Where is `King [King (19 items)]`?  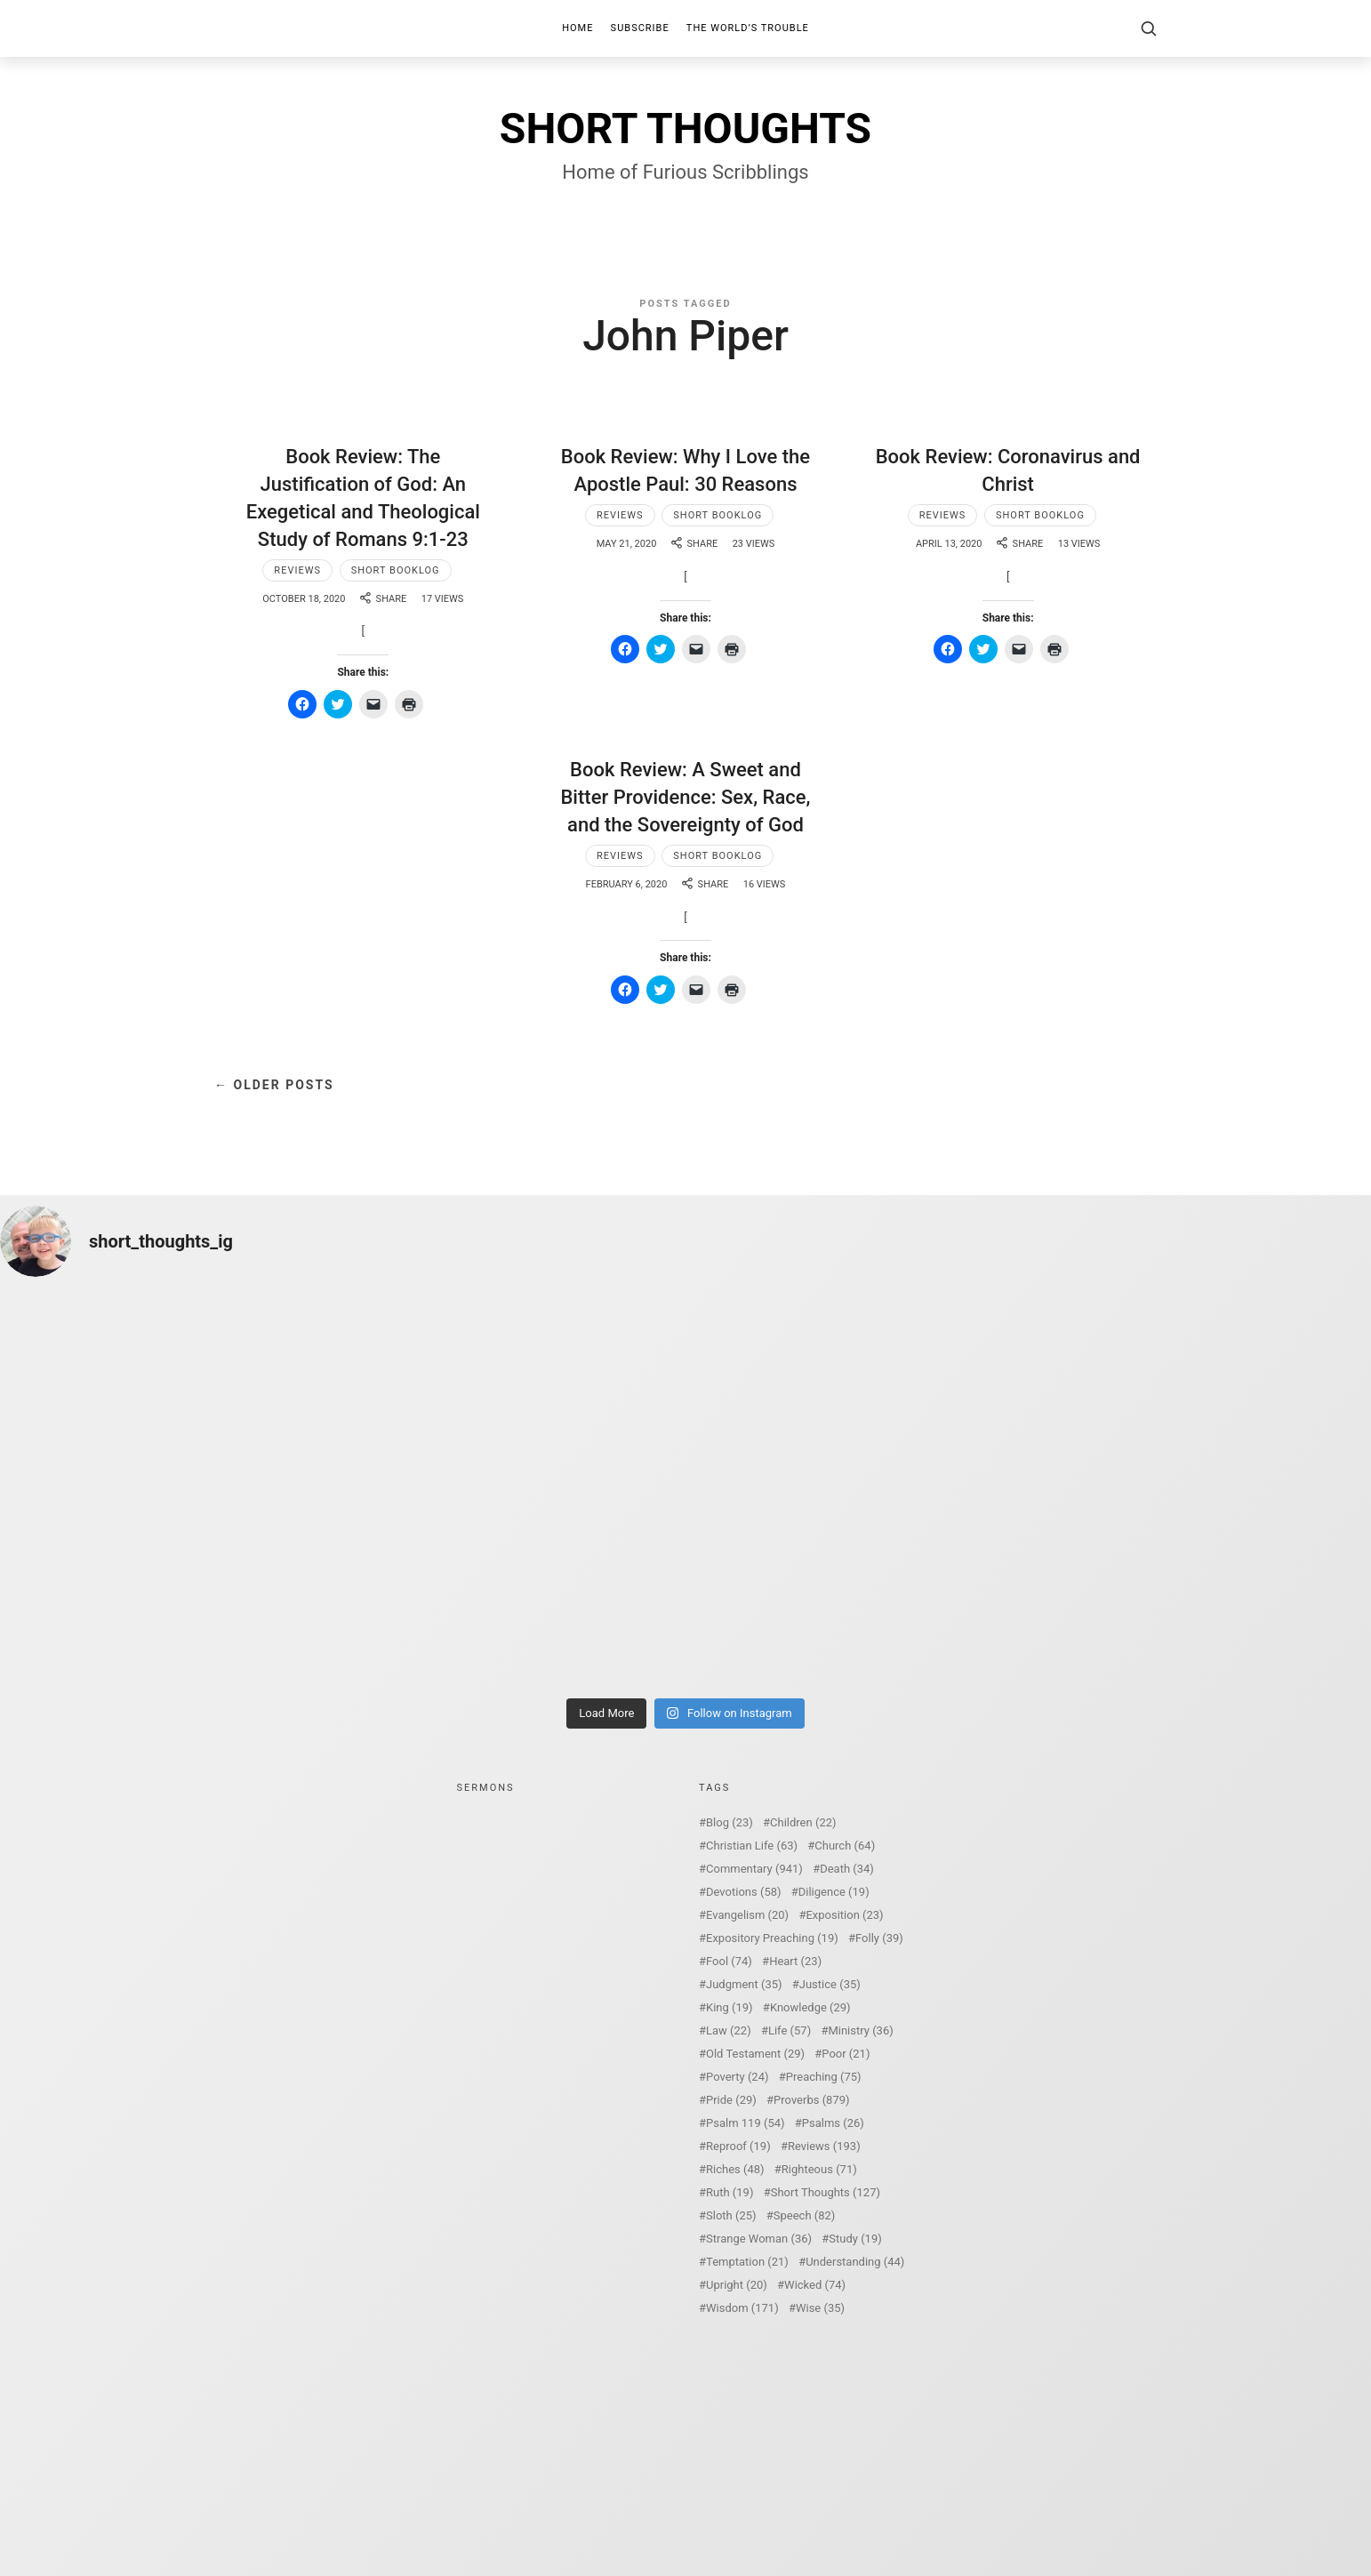
King [King (19 items)] is located at coordinates (729, 2007).